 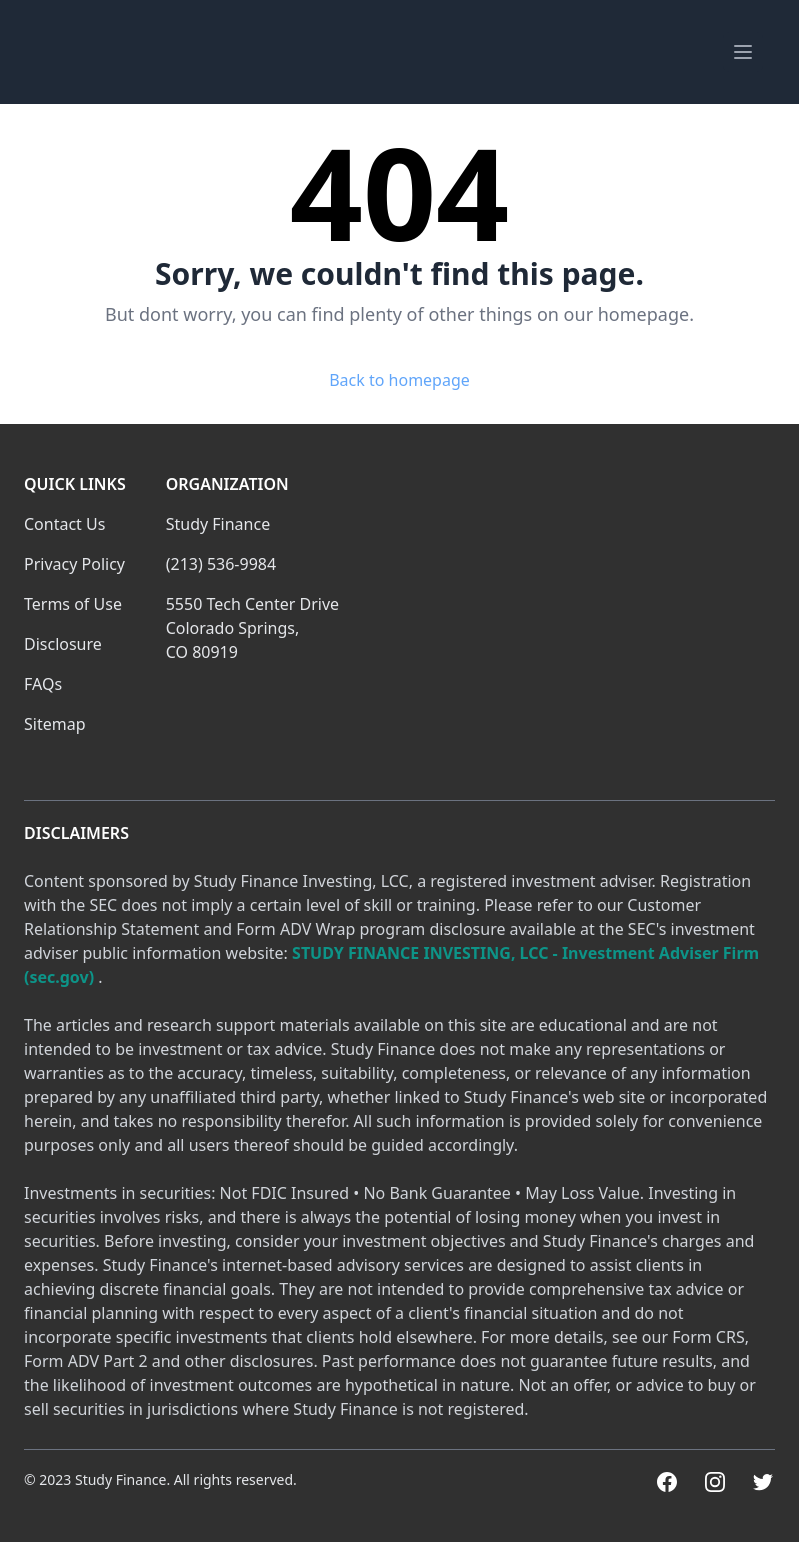 What do you see at coordinates (74, 564) in the screenshot?
I see `Privacy Policy` at bounding box center [74, 564].